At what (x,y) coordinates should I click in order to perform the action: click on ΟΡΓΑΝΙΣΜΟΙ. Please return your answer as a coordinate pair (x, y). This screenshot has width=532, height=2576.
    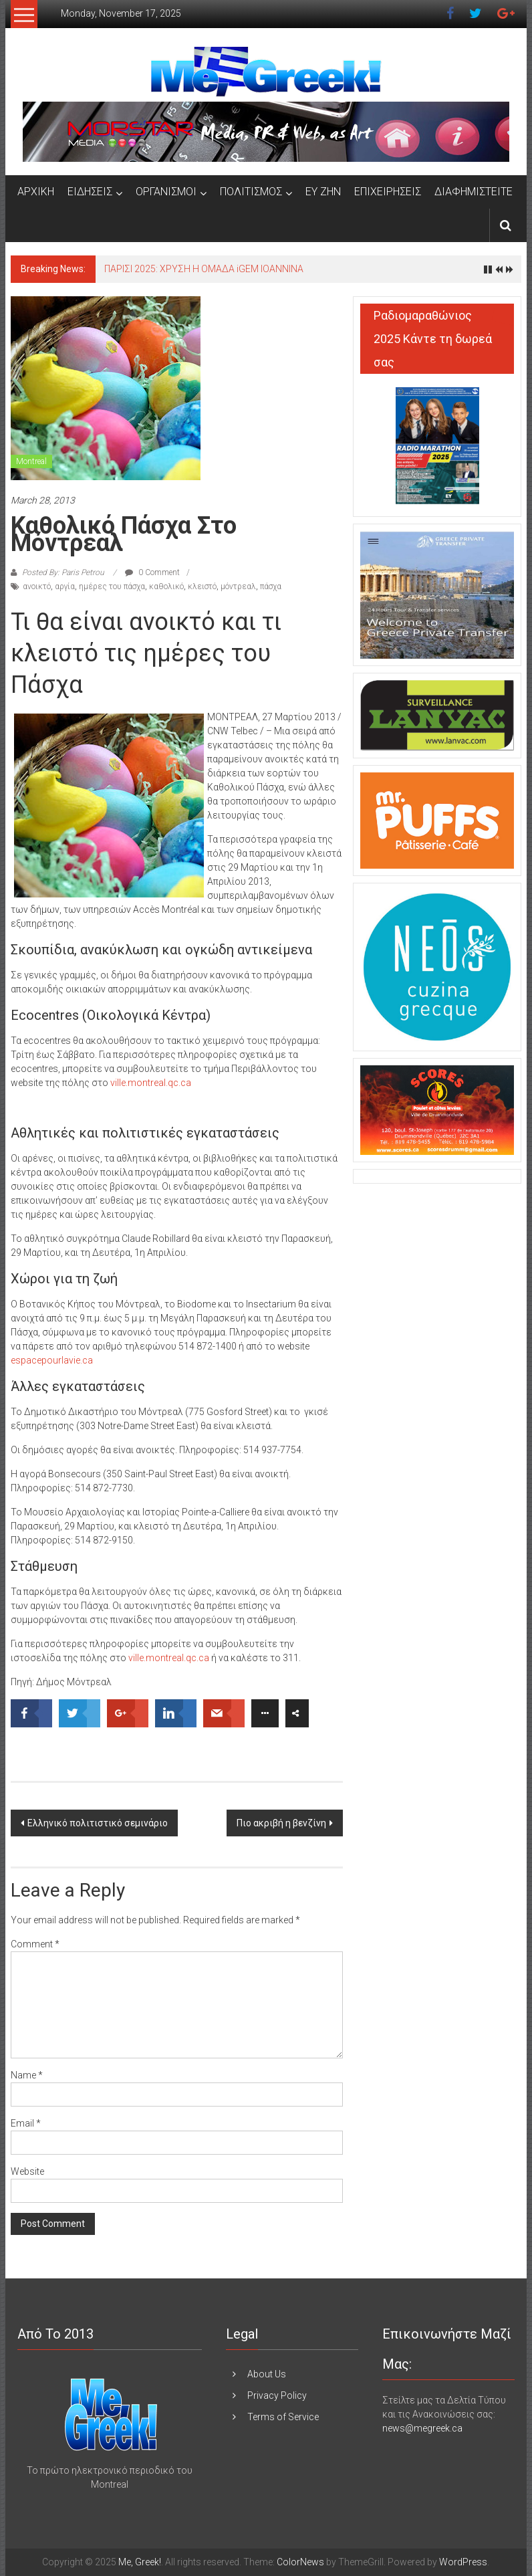
    Looking at the image, I should click on (166, 191).